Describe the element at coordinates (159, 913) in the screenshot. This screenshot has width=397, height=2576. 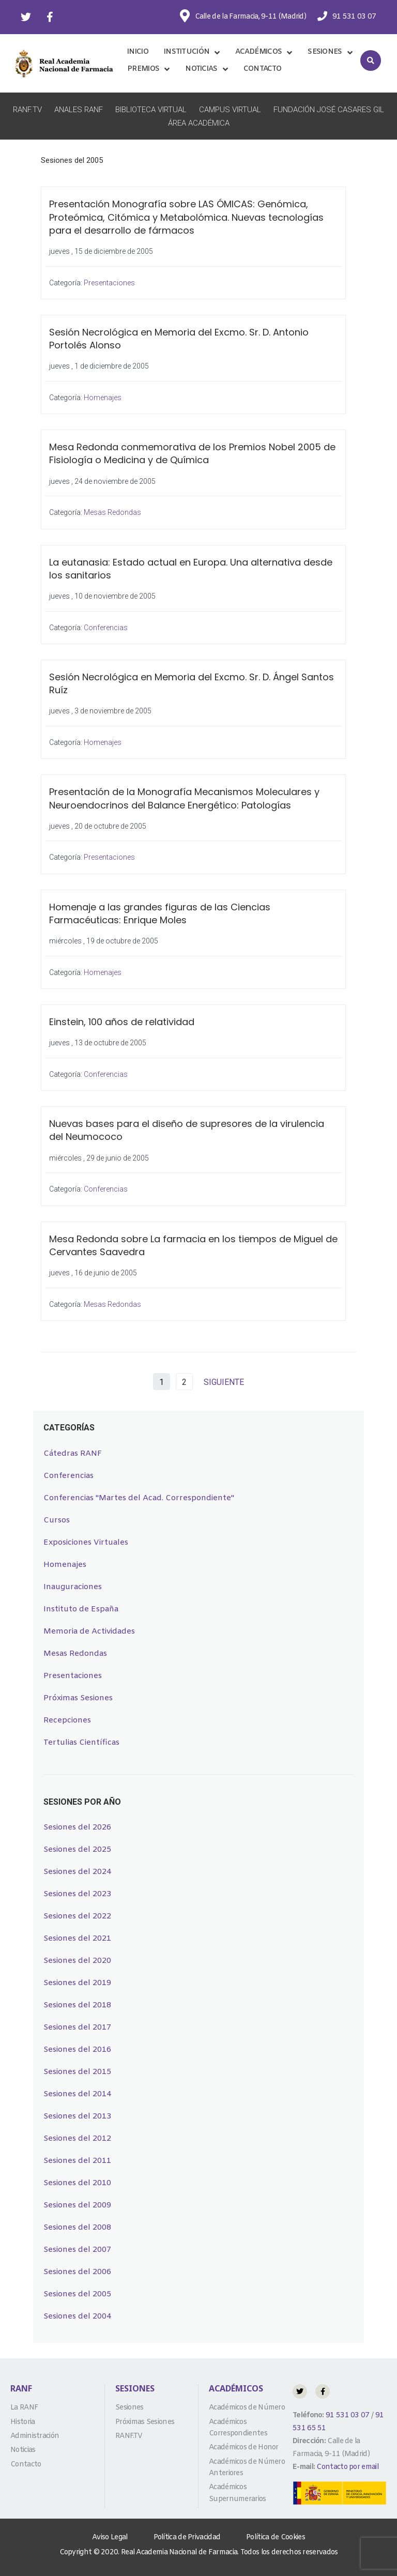
I see `Homenaje a las grandes figuras de las Ciencias Farmacéuticas: Enrique Moles` at that location.